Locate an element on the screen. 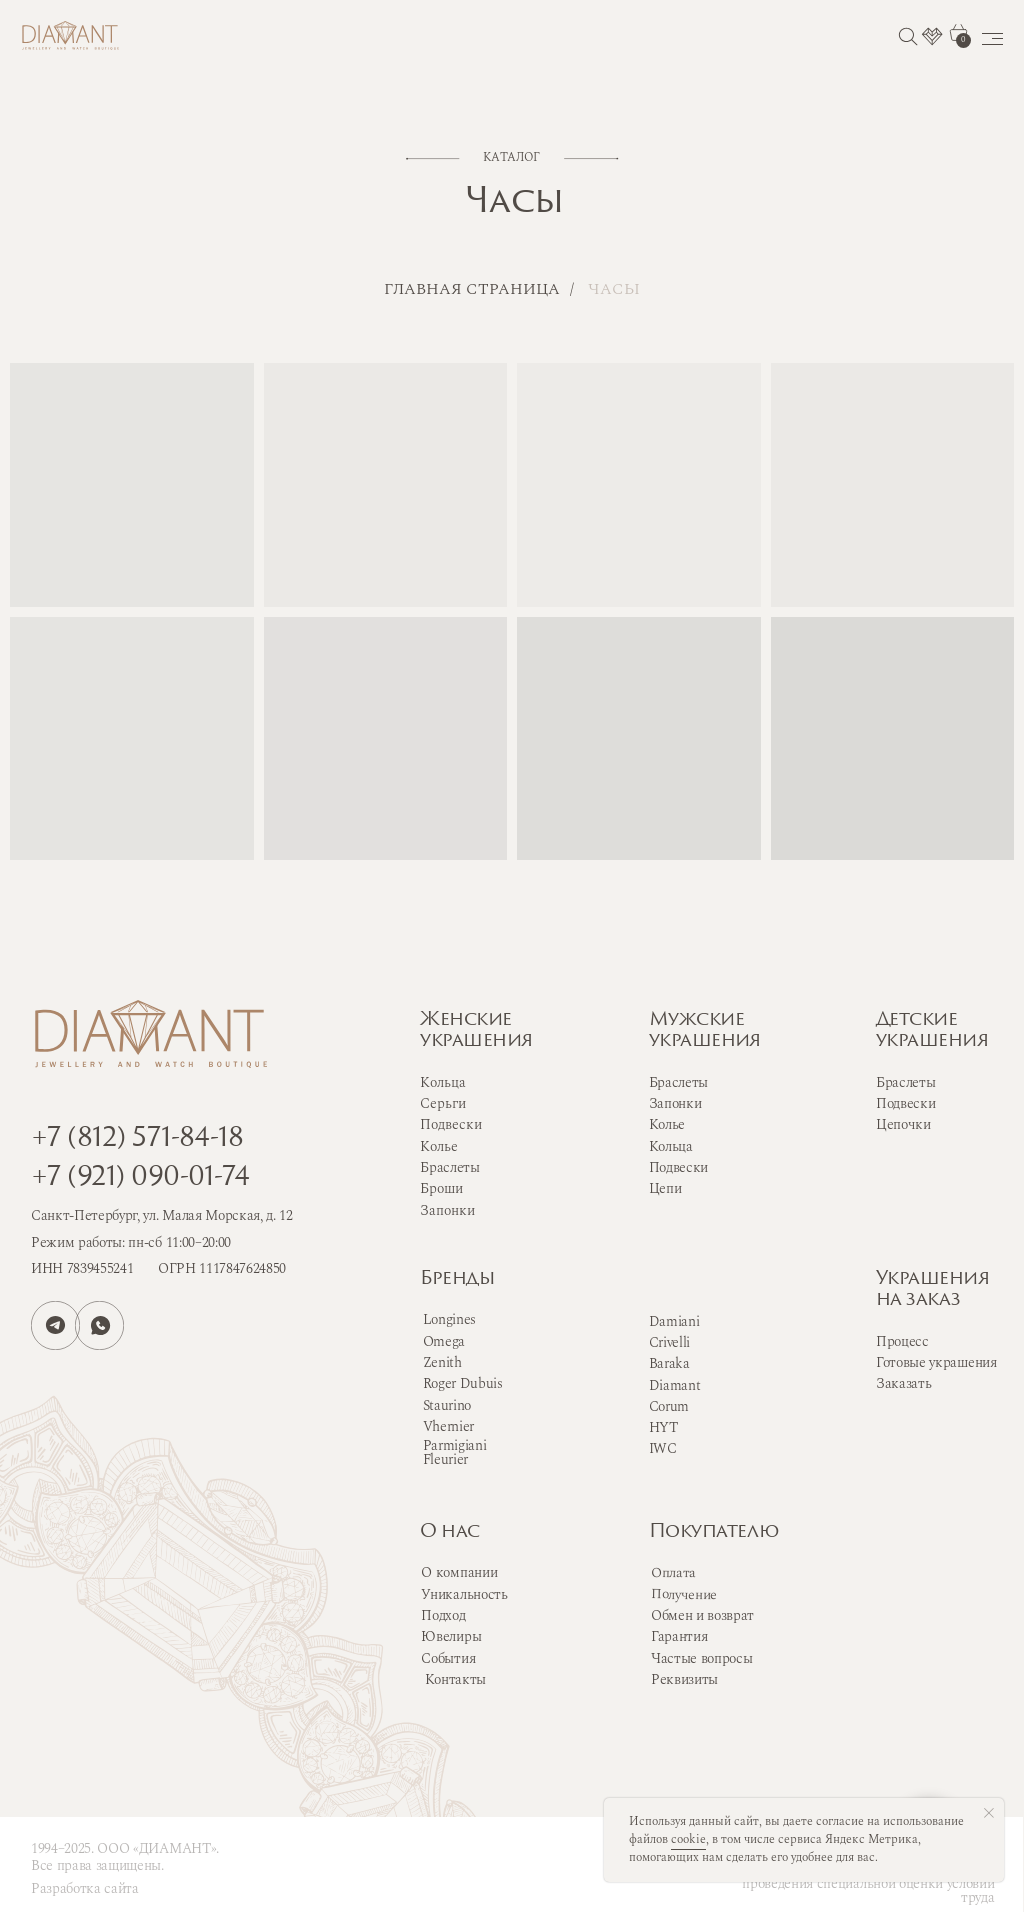  Damiani is located at coordinates (674, 1321).